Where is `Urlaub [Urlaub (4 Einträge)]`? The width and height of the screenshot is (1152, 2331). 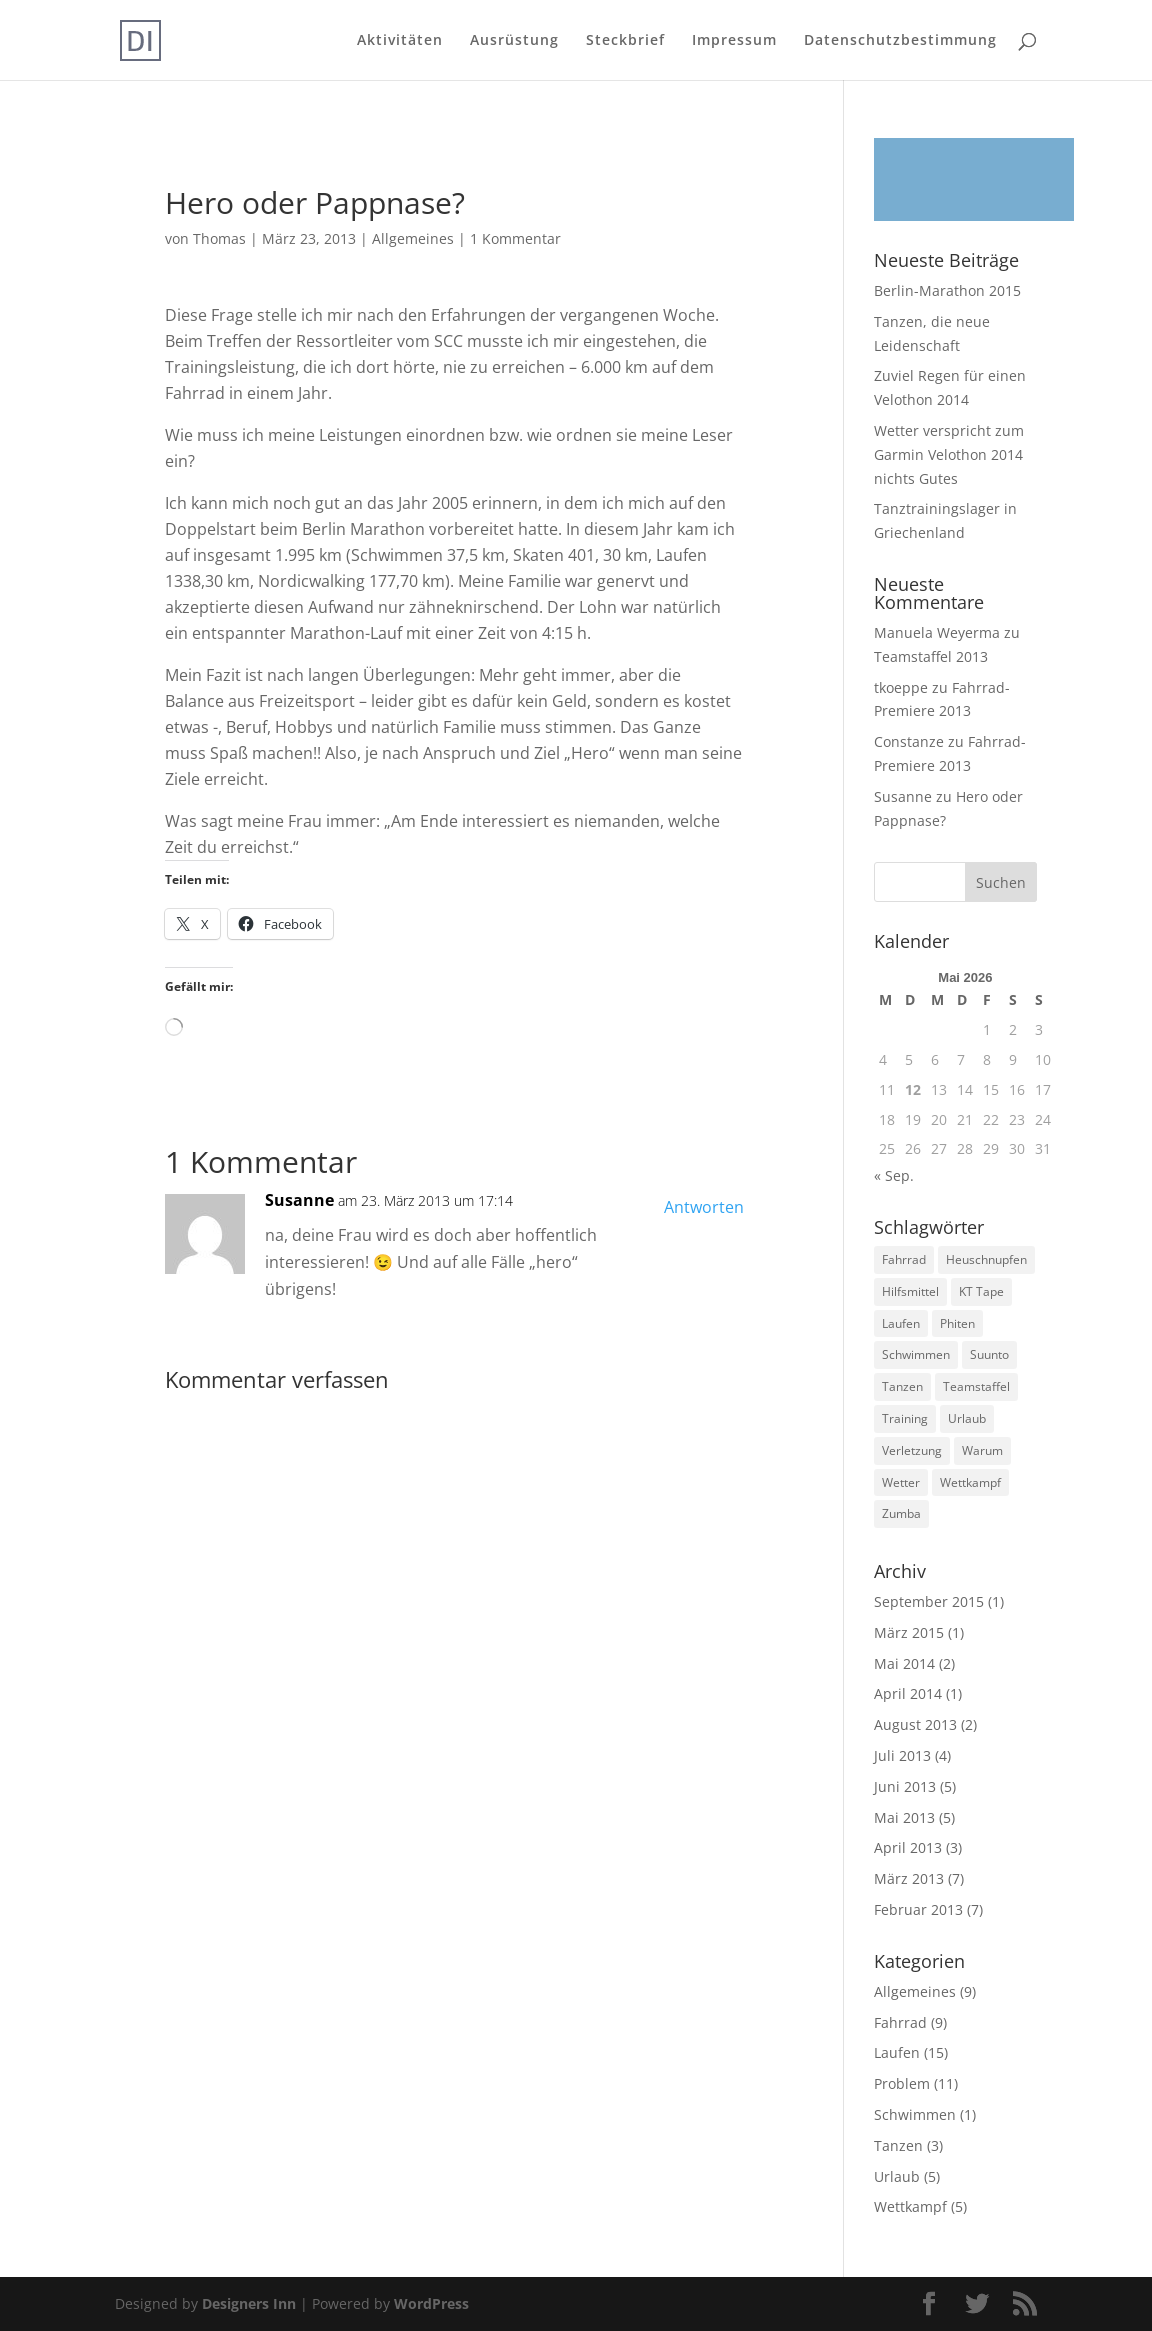 Urlaub [Urlaub (4 Einträge)] is located at coordinates (967, 1418).